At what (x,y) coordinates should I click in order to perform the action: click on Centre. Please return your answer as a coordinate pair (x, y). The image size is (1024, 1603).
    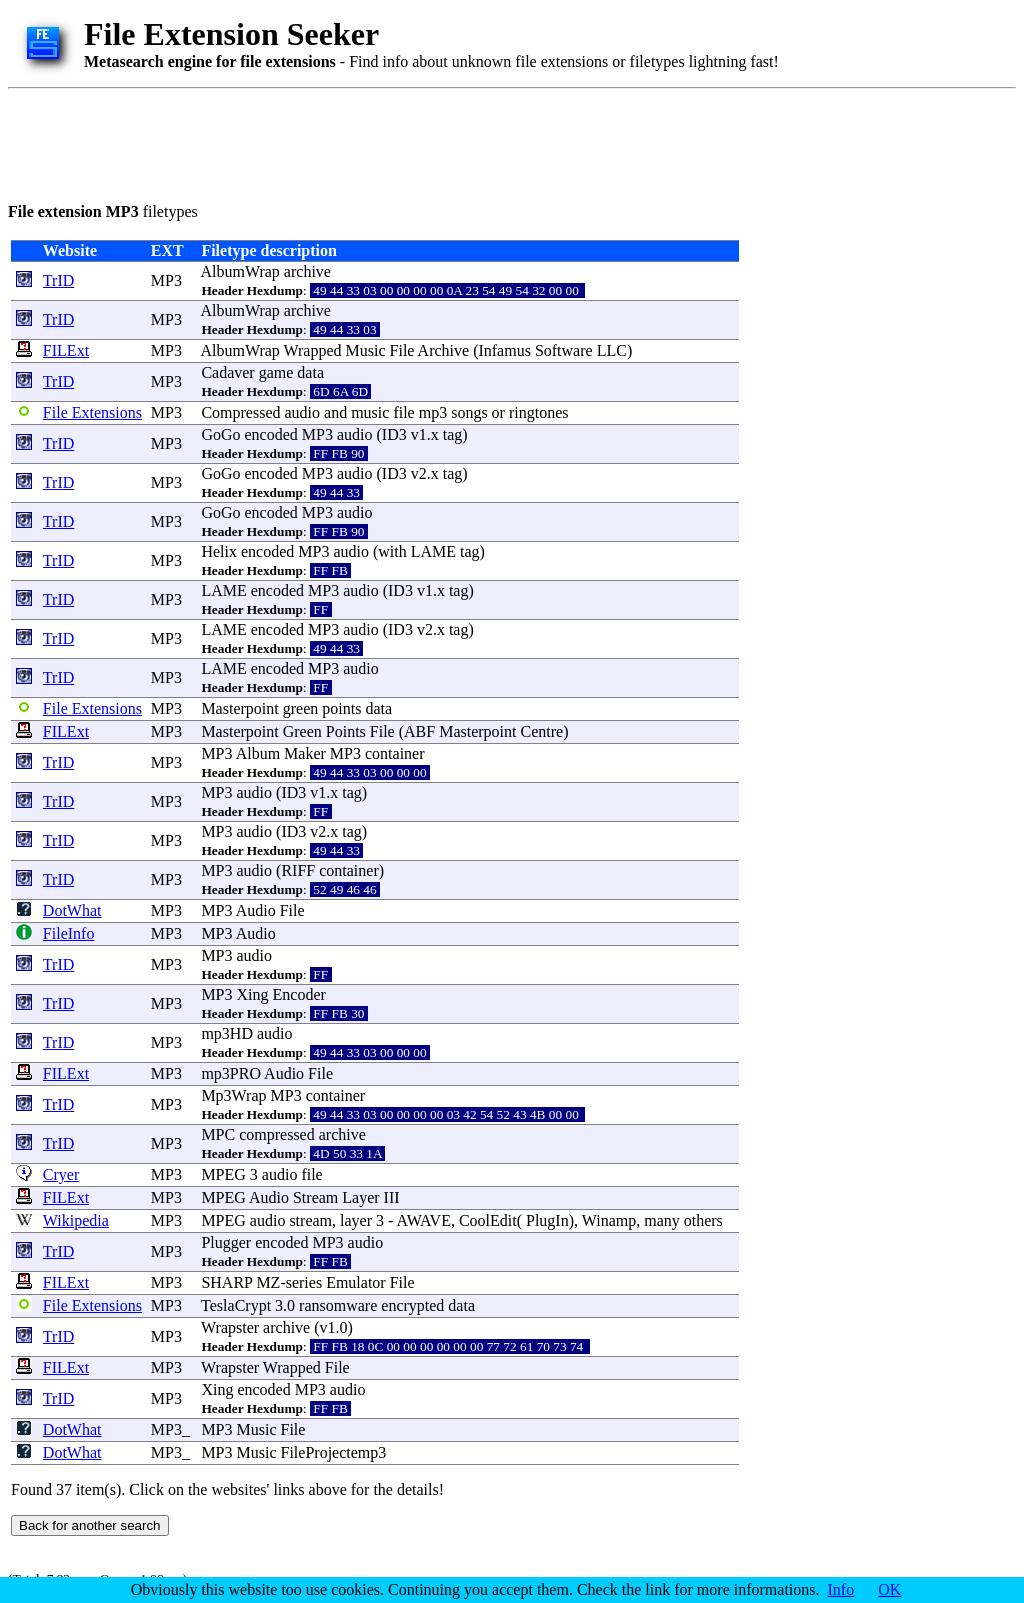
    Looking at the image, I should click on (542, 731).